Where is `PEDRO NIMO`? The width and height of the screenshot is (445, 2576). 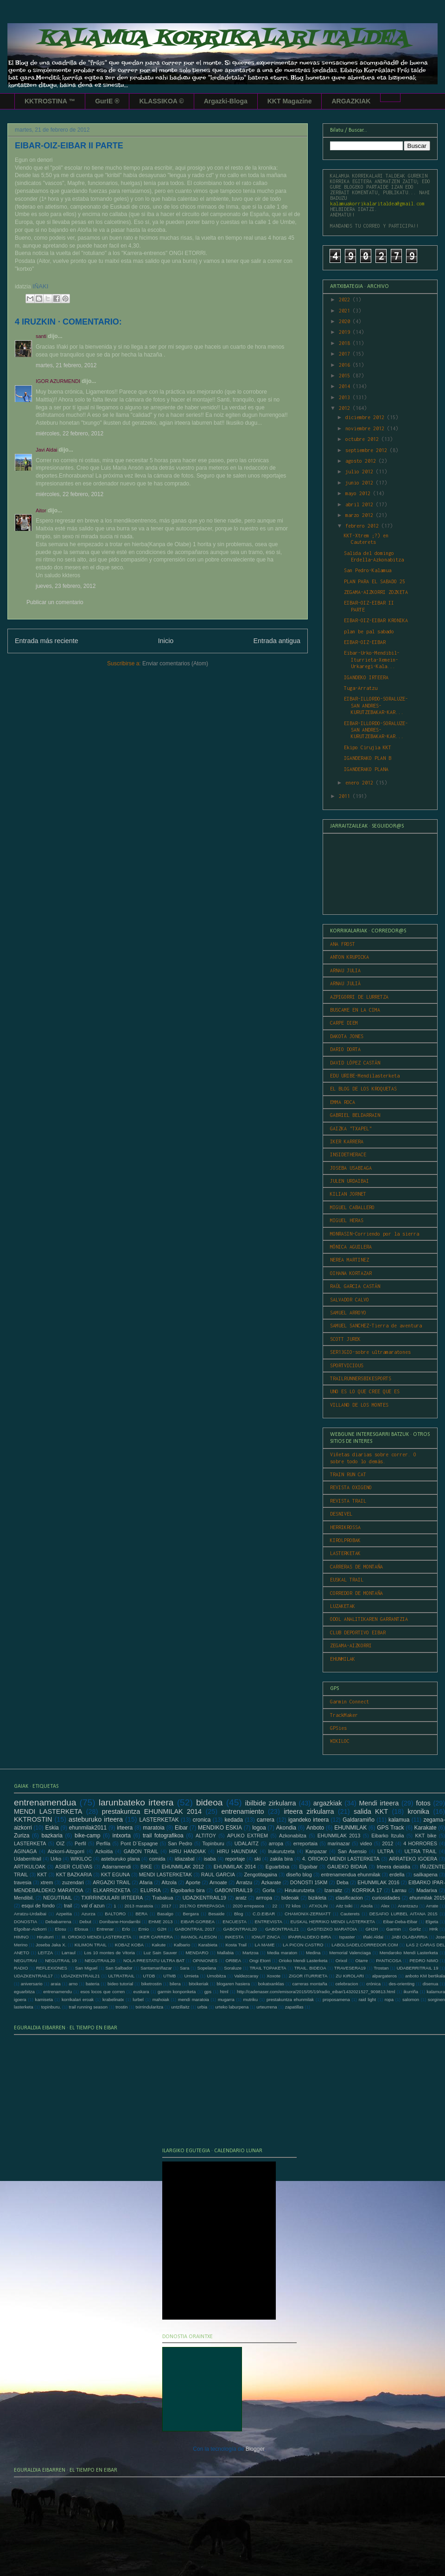
PEDRO NIMO is located at coordinates (423, 1960).